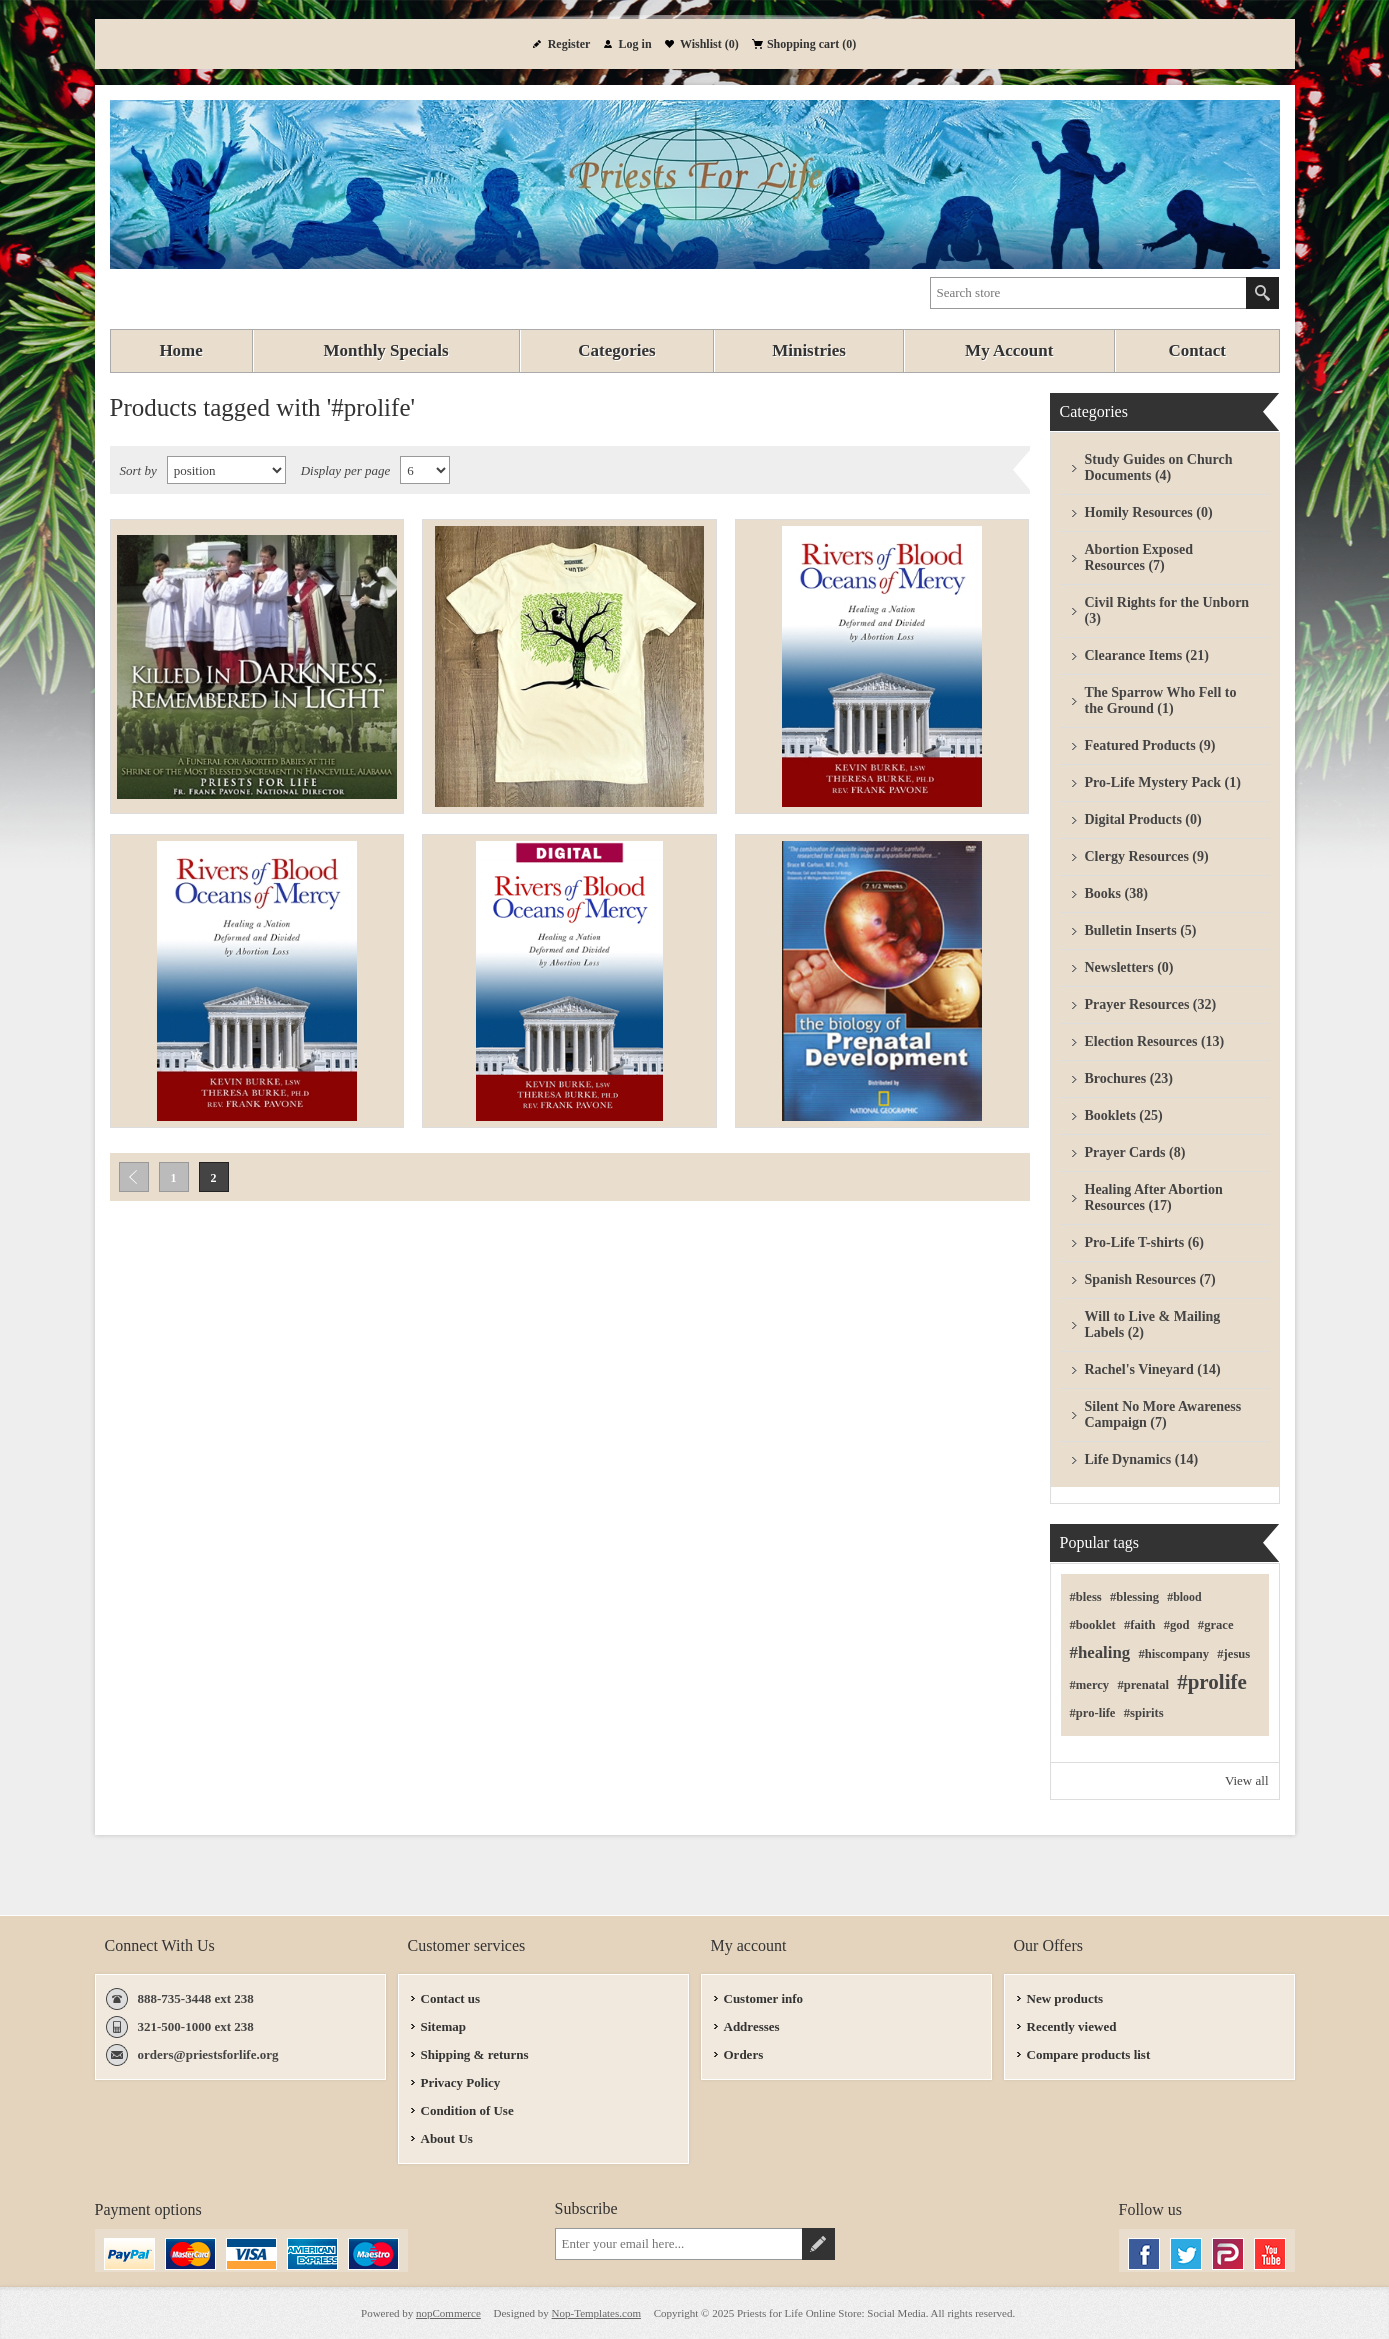  What do you see at coordinates (448, 2313) in the screenshot?
I see `nopCommerce` at bounding box center [448, 2313].